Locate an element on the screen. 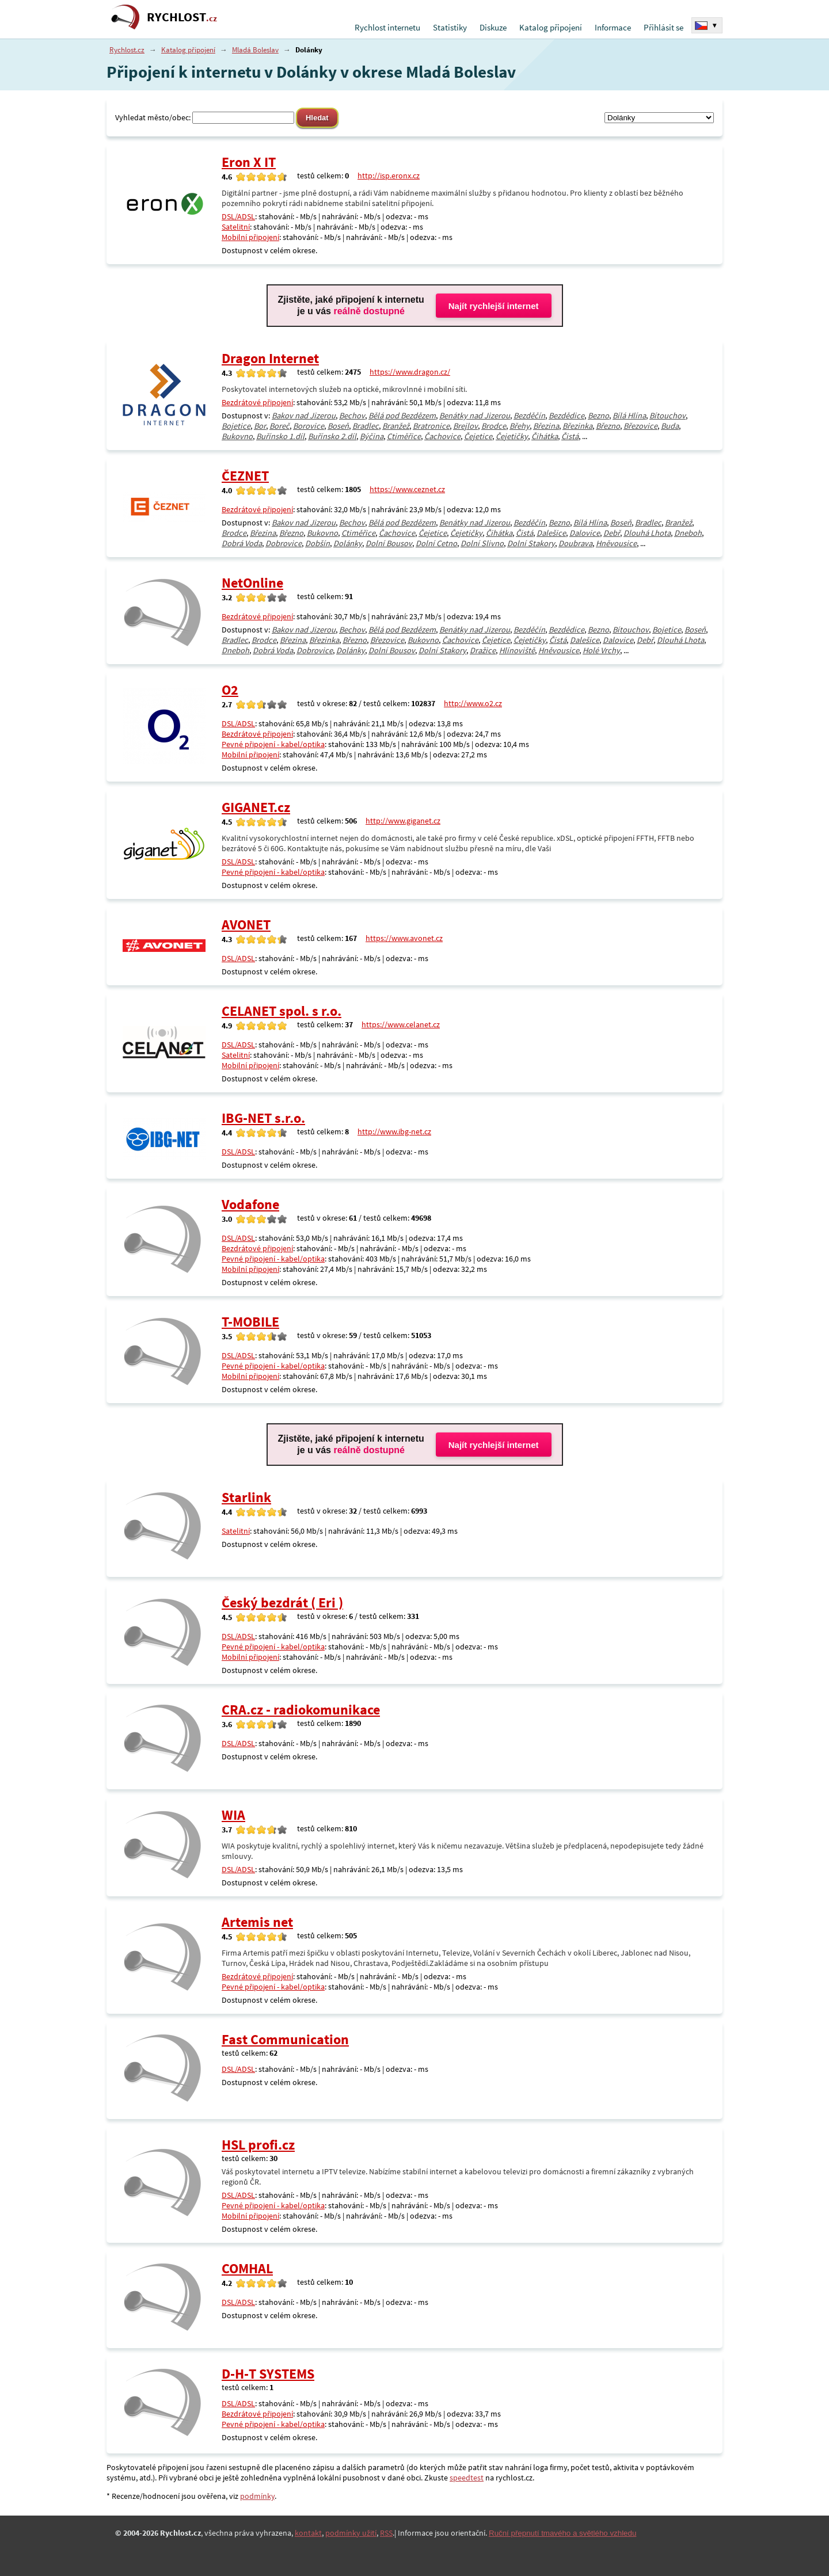  Hlínoviště is located at coordinates (517, 650).